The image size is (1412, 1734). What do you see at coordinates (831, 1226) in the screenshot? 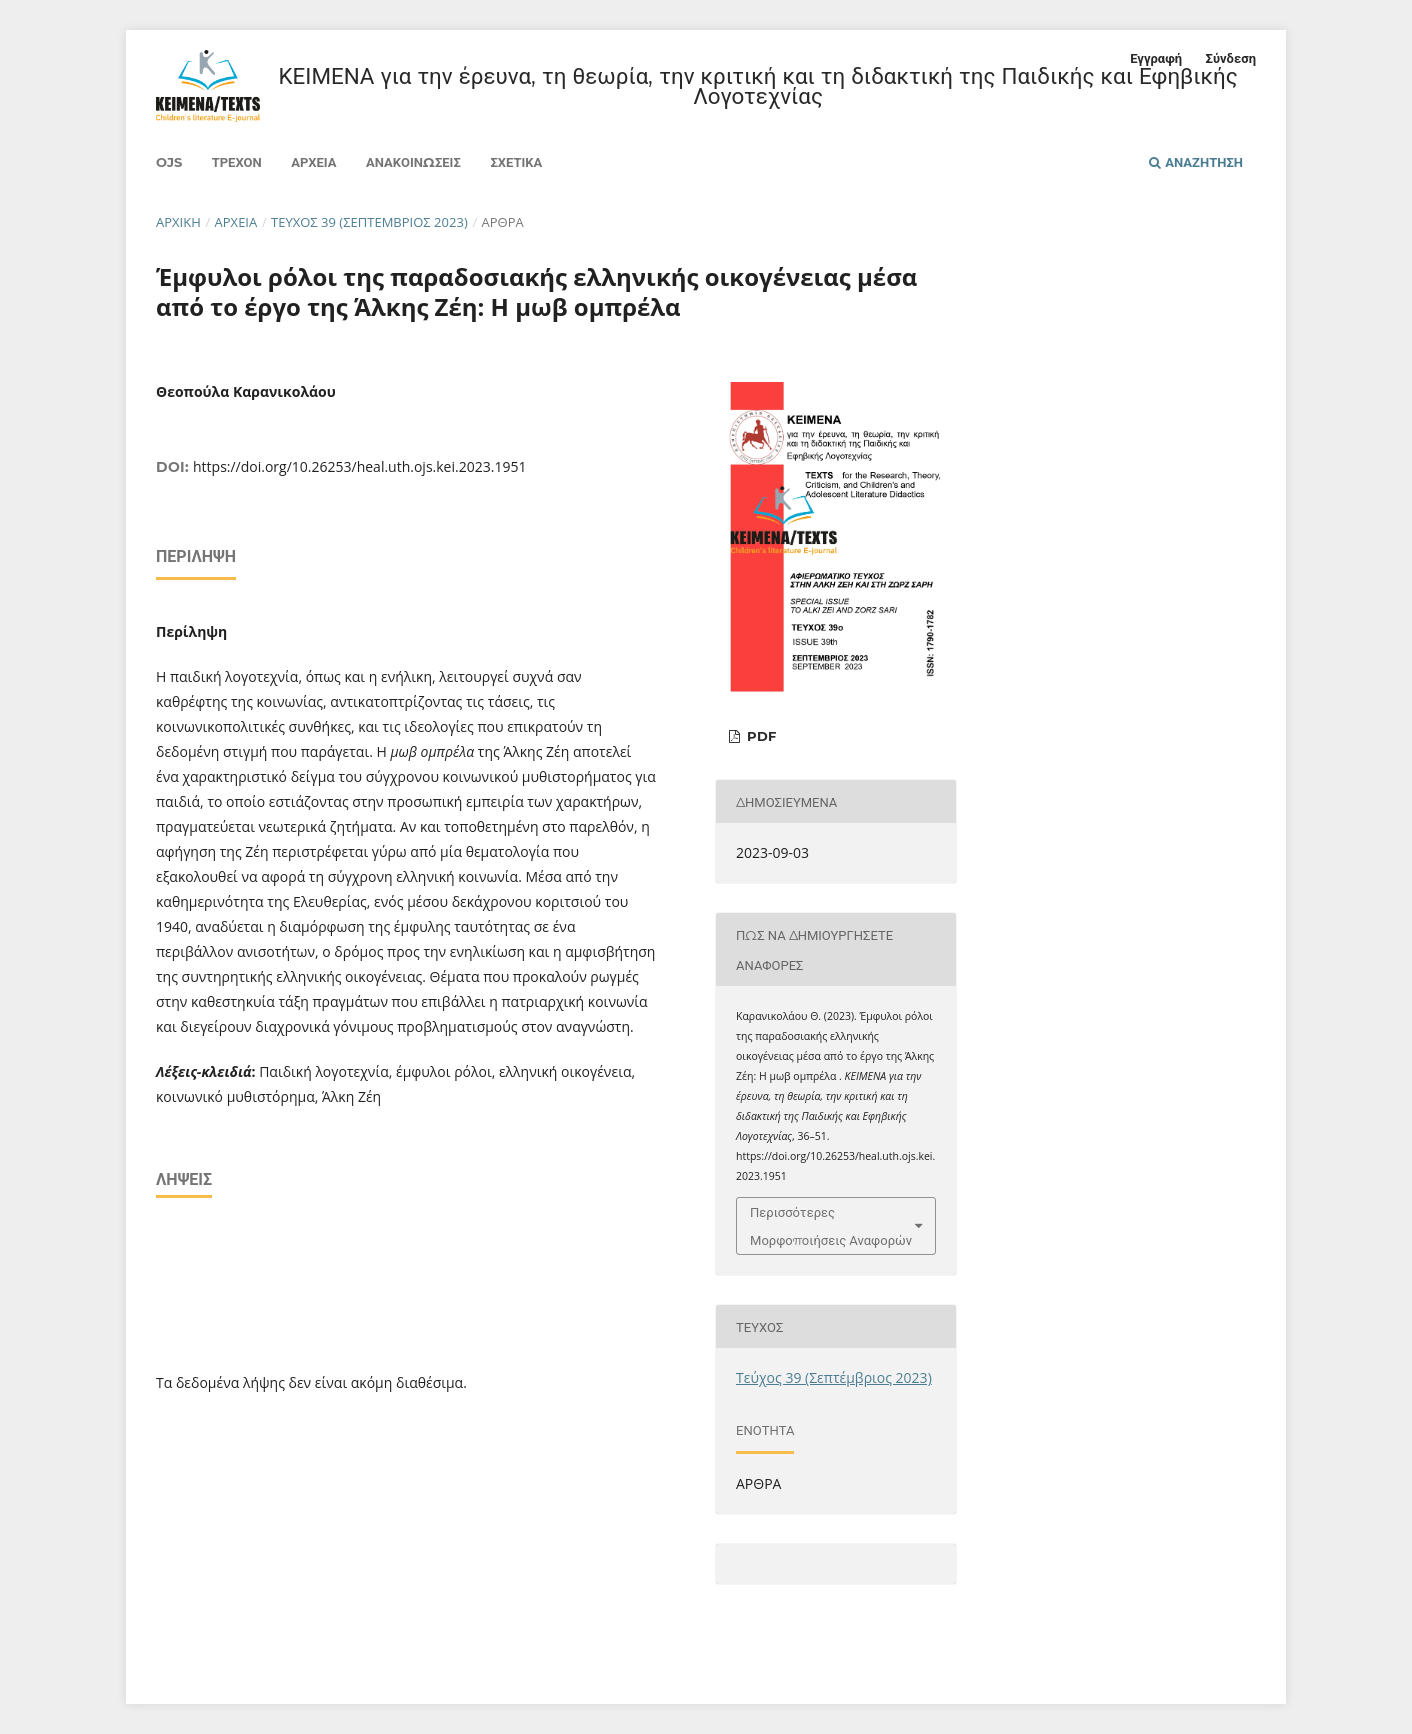
I see `Περισσότερες Μορφοποιήσεις Αναφορών` at bounding box center [831, 1226].